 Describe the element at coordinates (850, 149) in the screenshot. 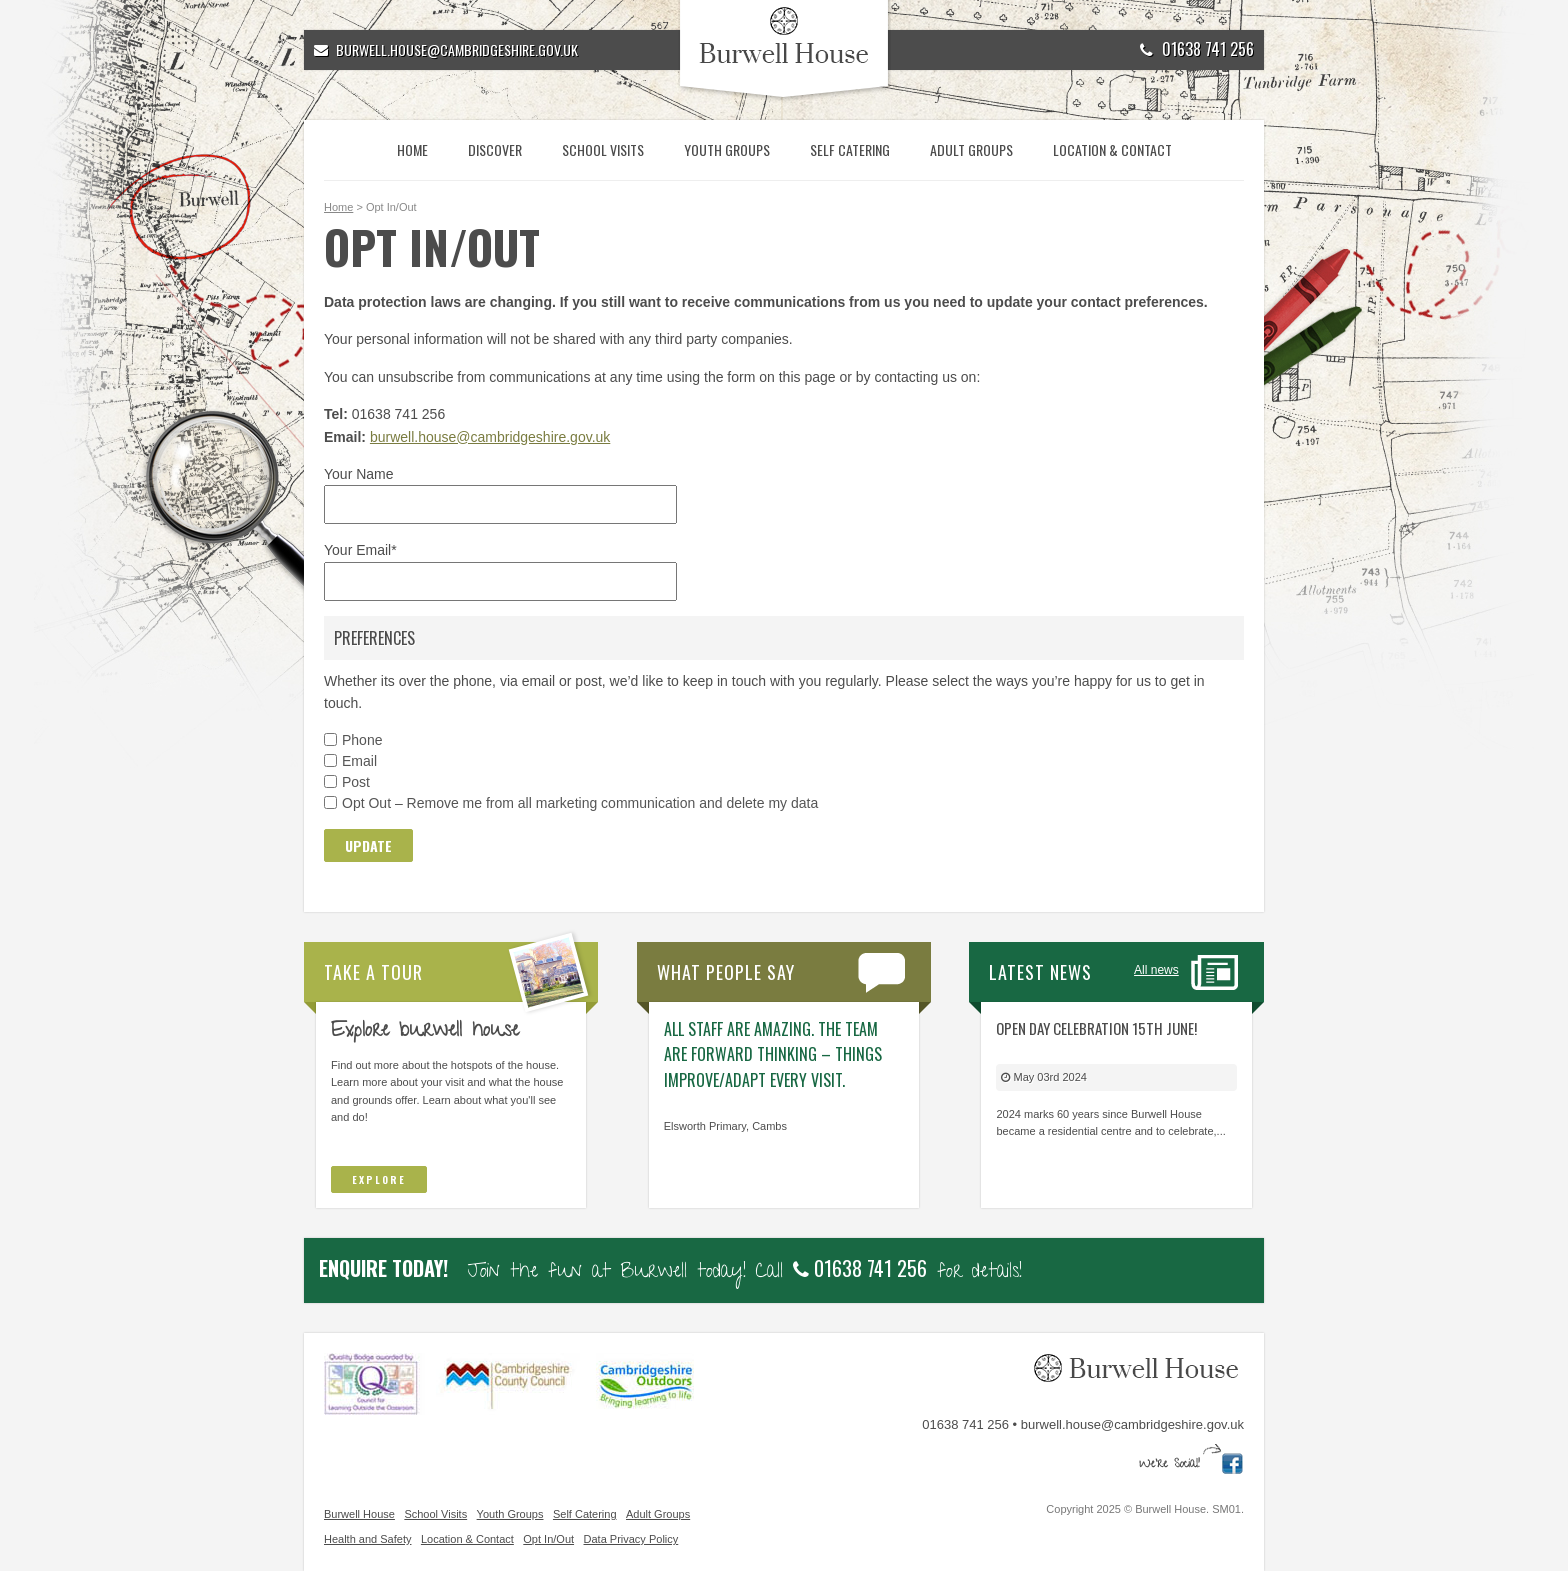

I see `Self Catering` at that location.